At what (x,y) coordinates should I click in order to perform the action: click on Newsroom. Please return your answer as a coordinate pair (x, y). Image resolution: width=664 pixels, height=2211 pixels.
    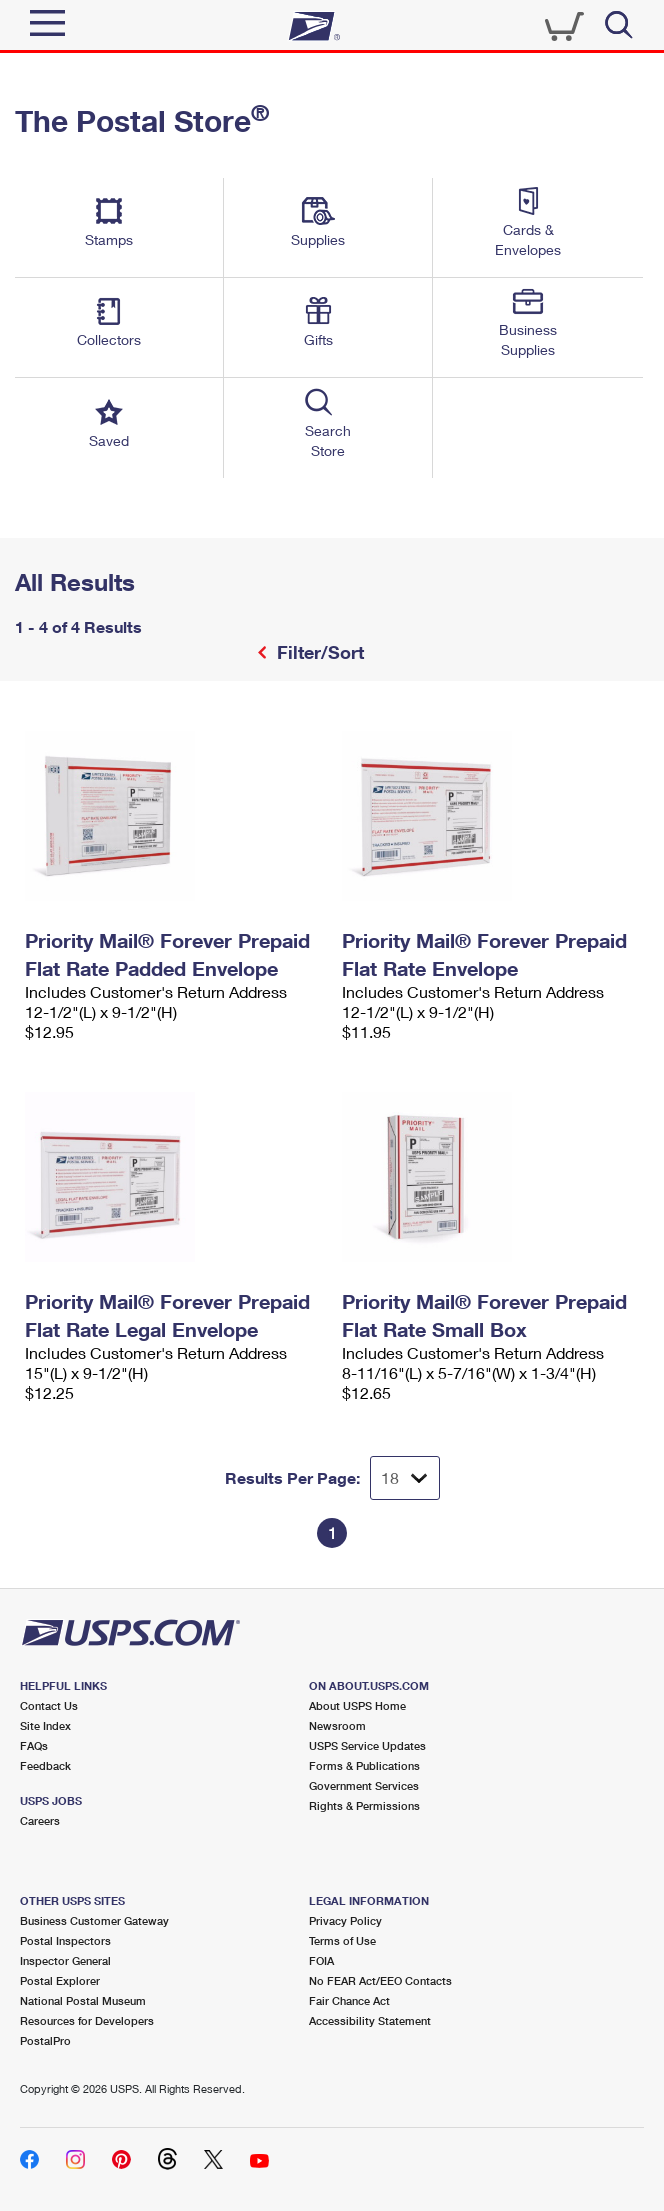
    Looking at the image, I should click on (337, 1725).